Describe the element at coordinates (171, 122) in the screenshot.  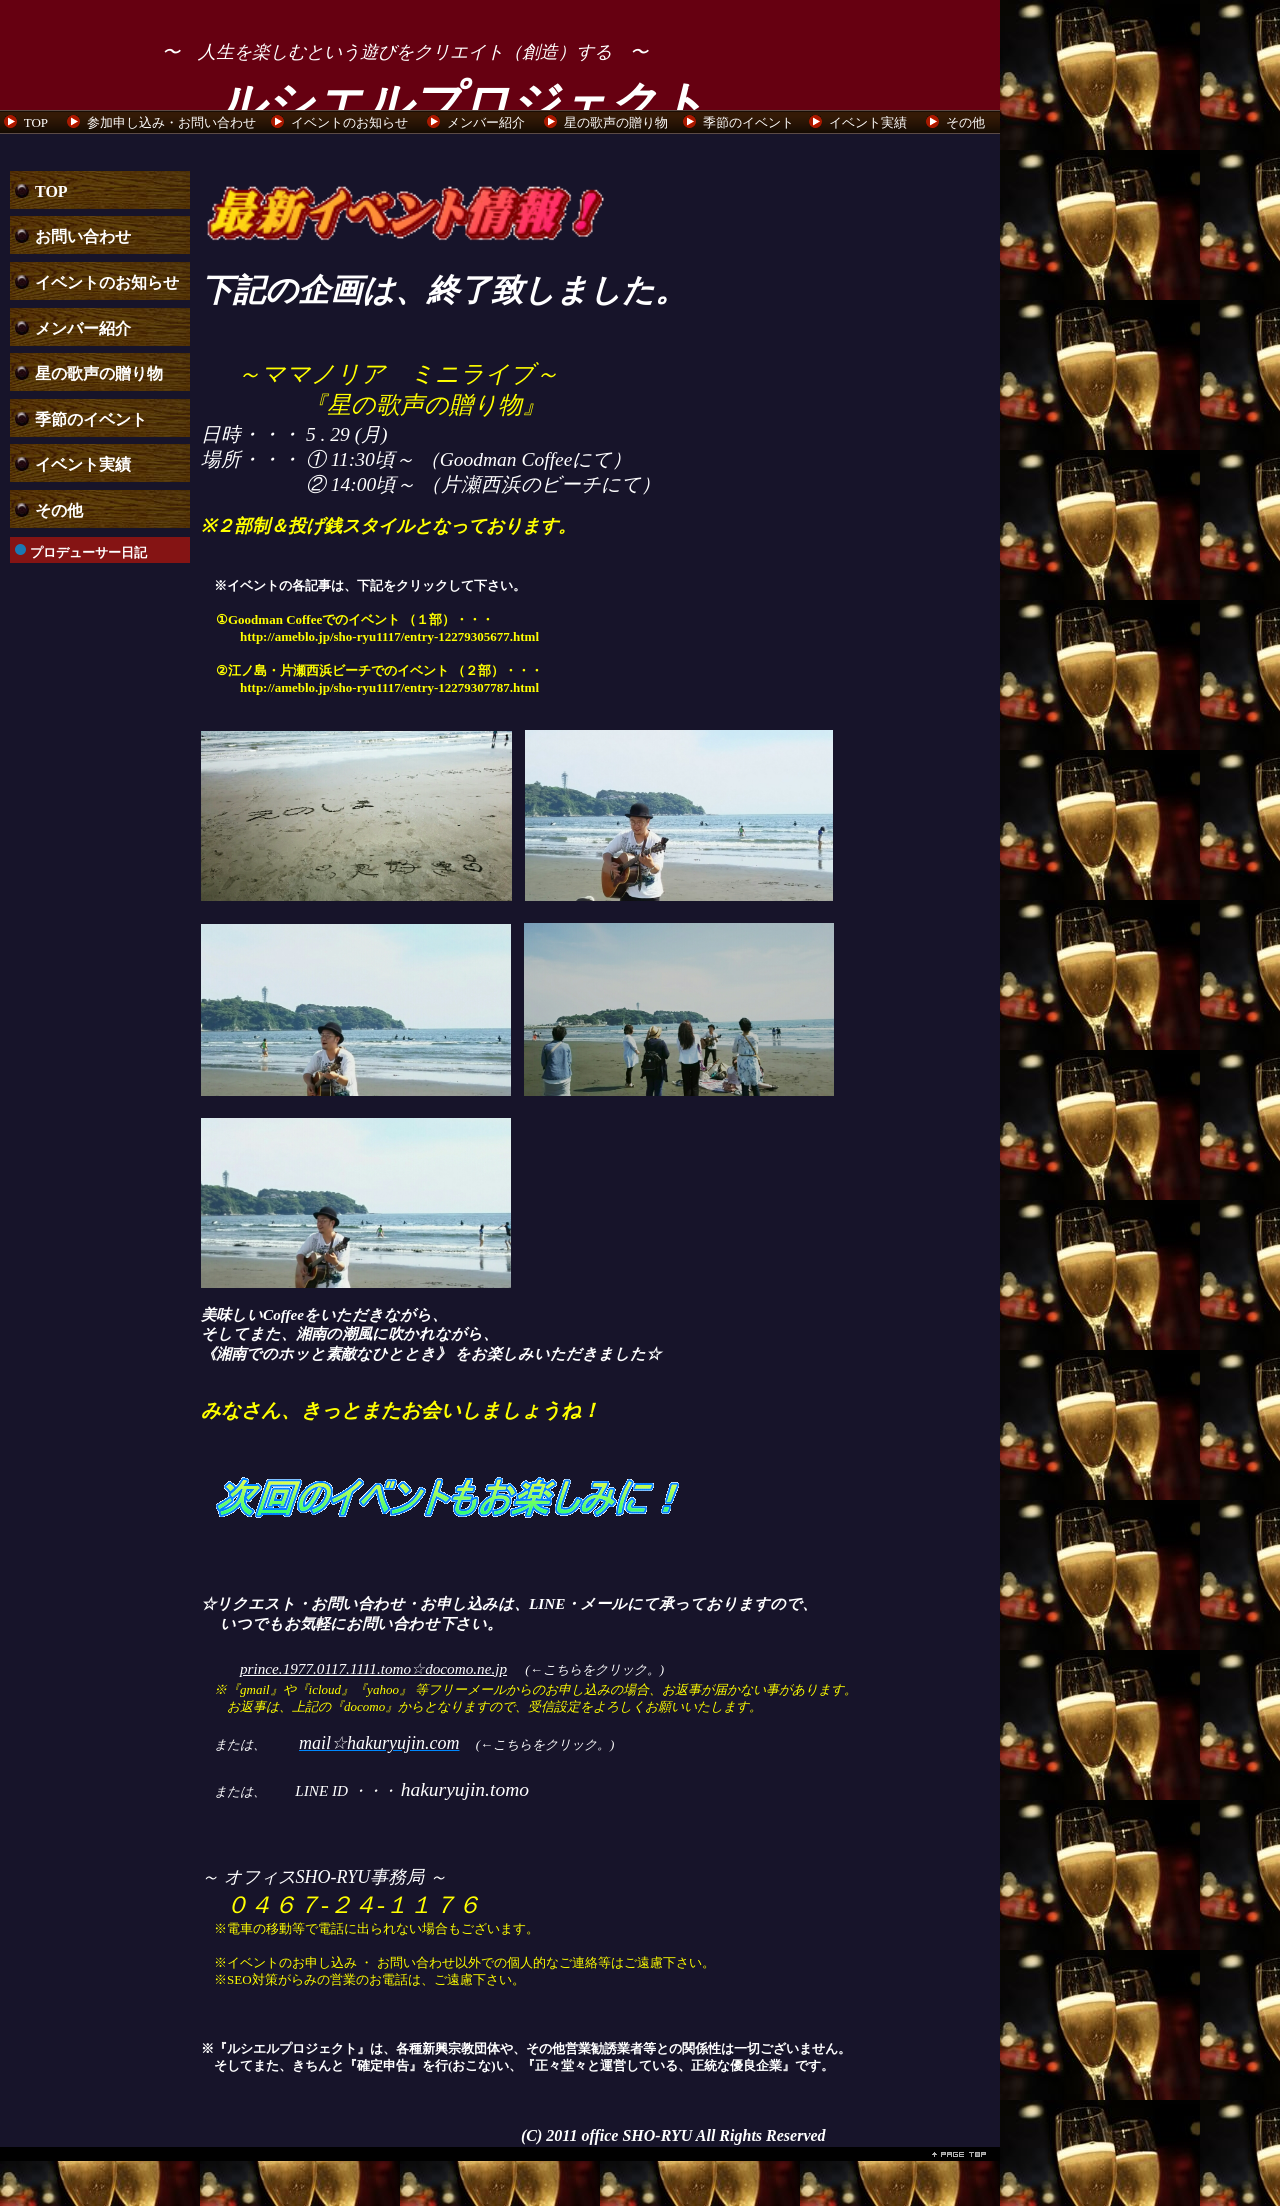
I see `参加申し込み・お問い合わせ` at that location.